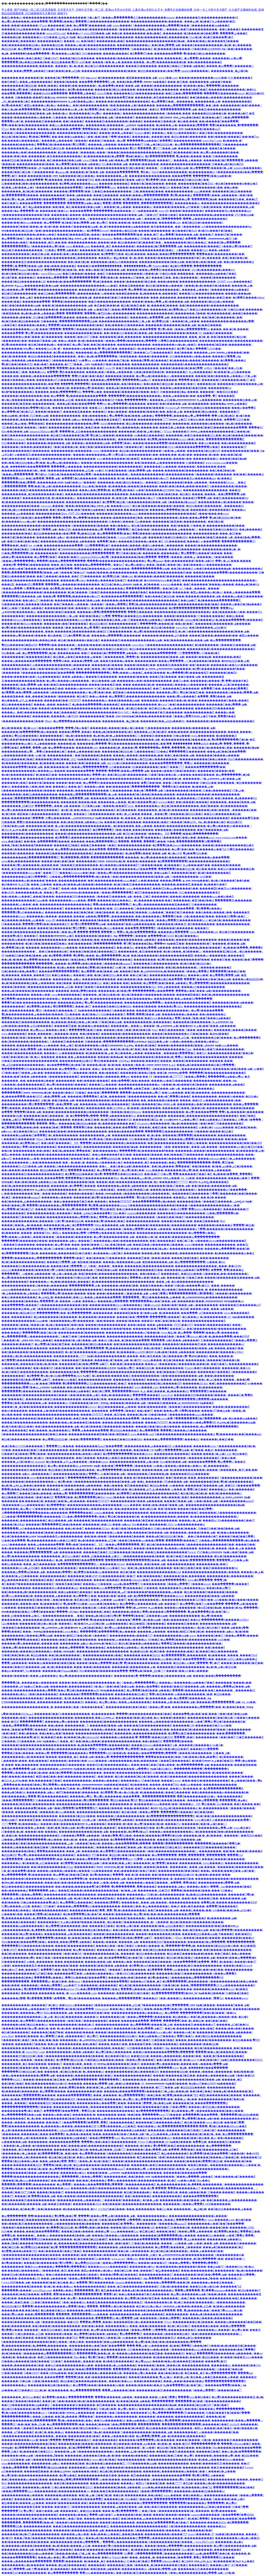  I want to click on �ݺ����������ۺ�ɫ������, so click(77, 892).